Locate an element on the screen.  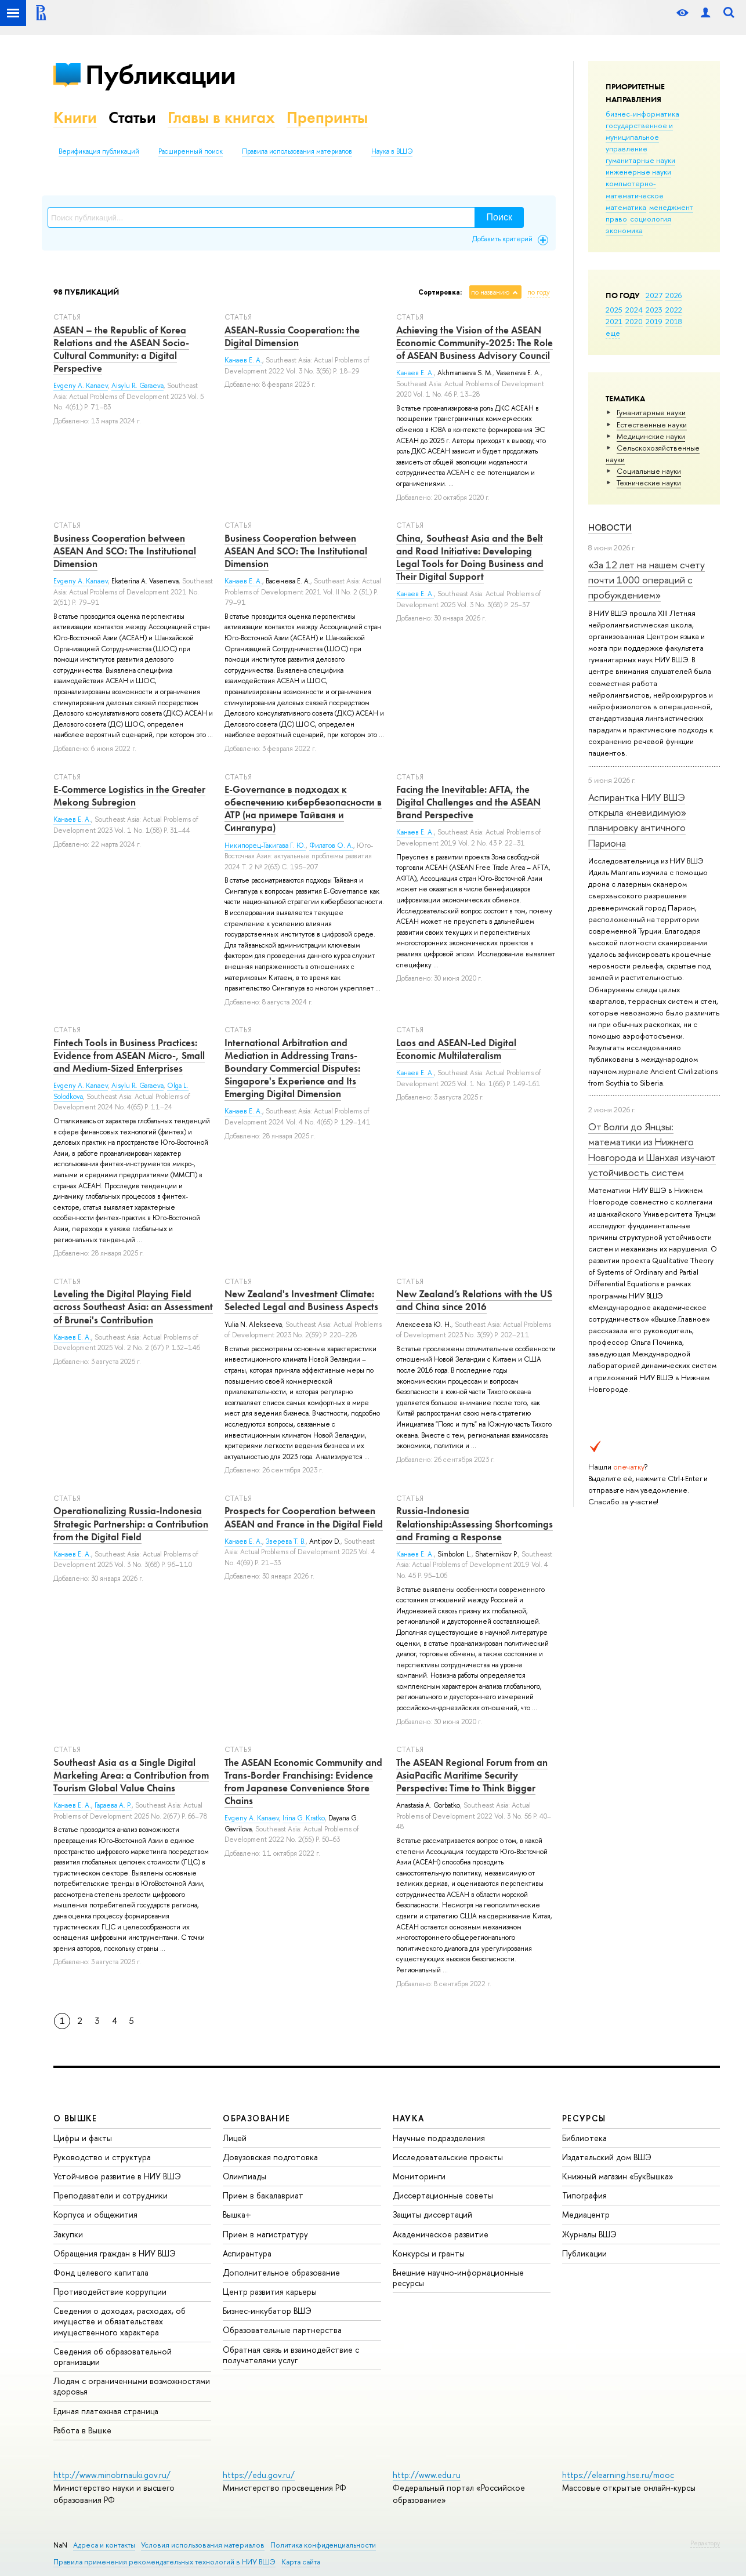
Leveling the Digital Playing Field across Southeast Asia: an Assessment of Brunei's Contribution is located at coordinates (133, 1306).